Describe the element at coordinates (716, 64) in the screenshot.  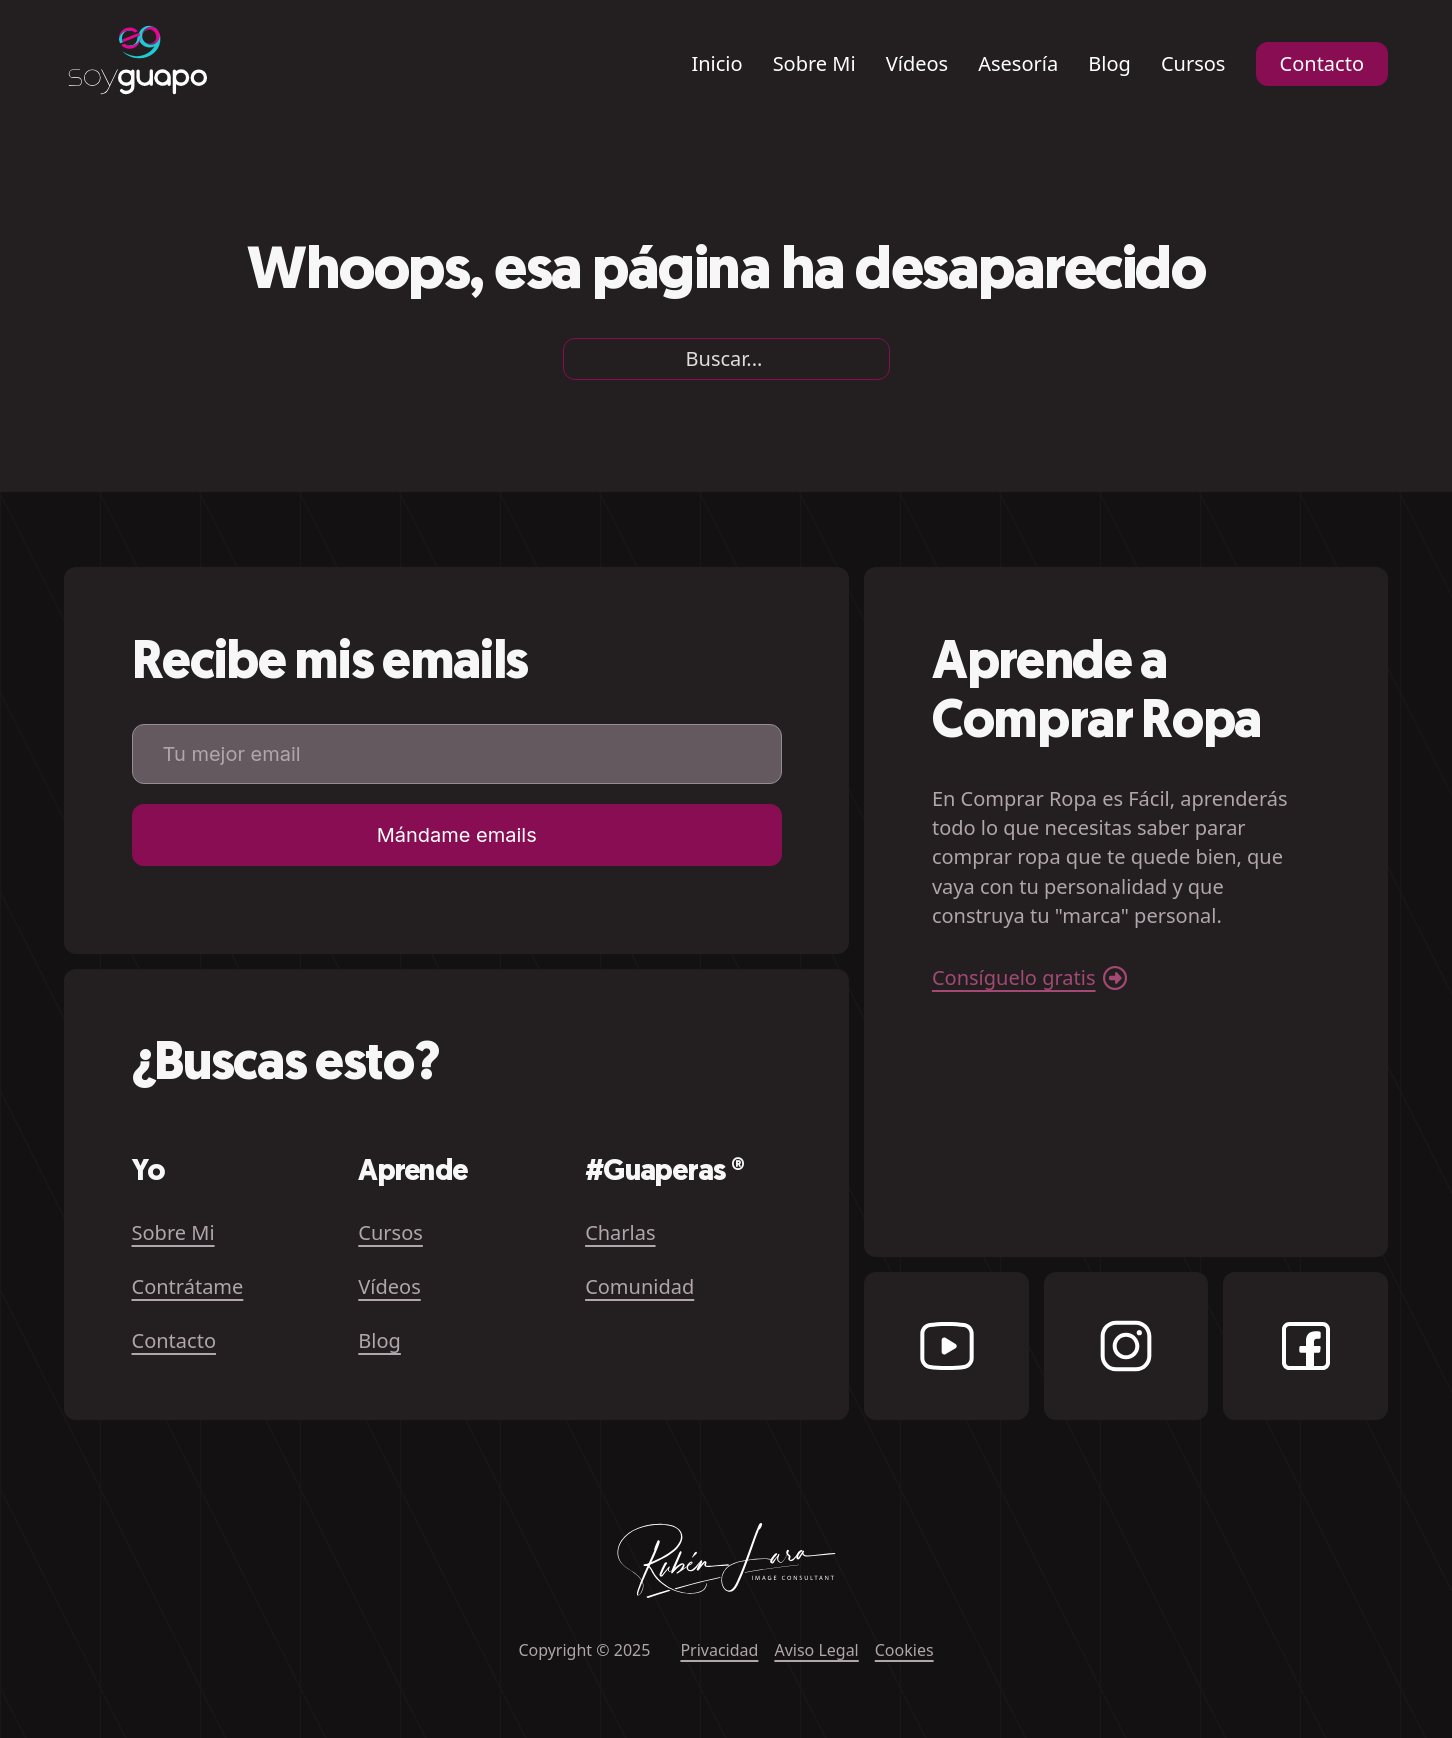
I see `Inicio` at that location.